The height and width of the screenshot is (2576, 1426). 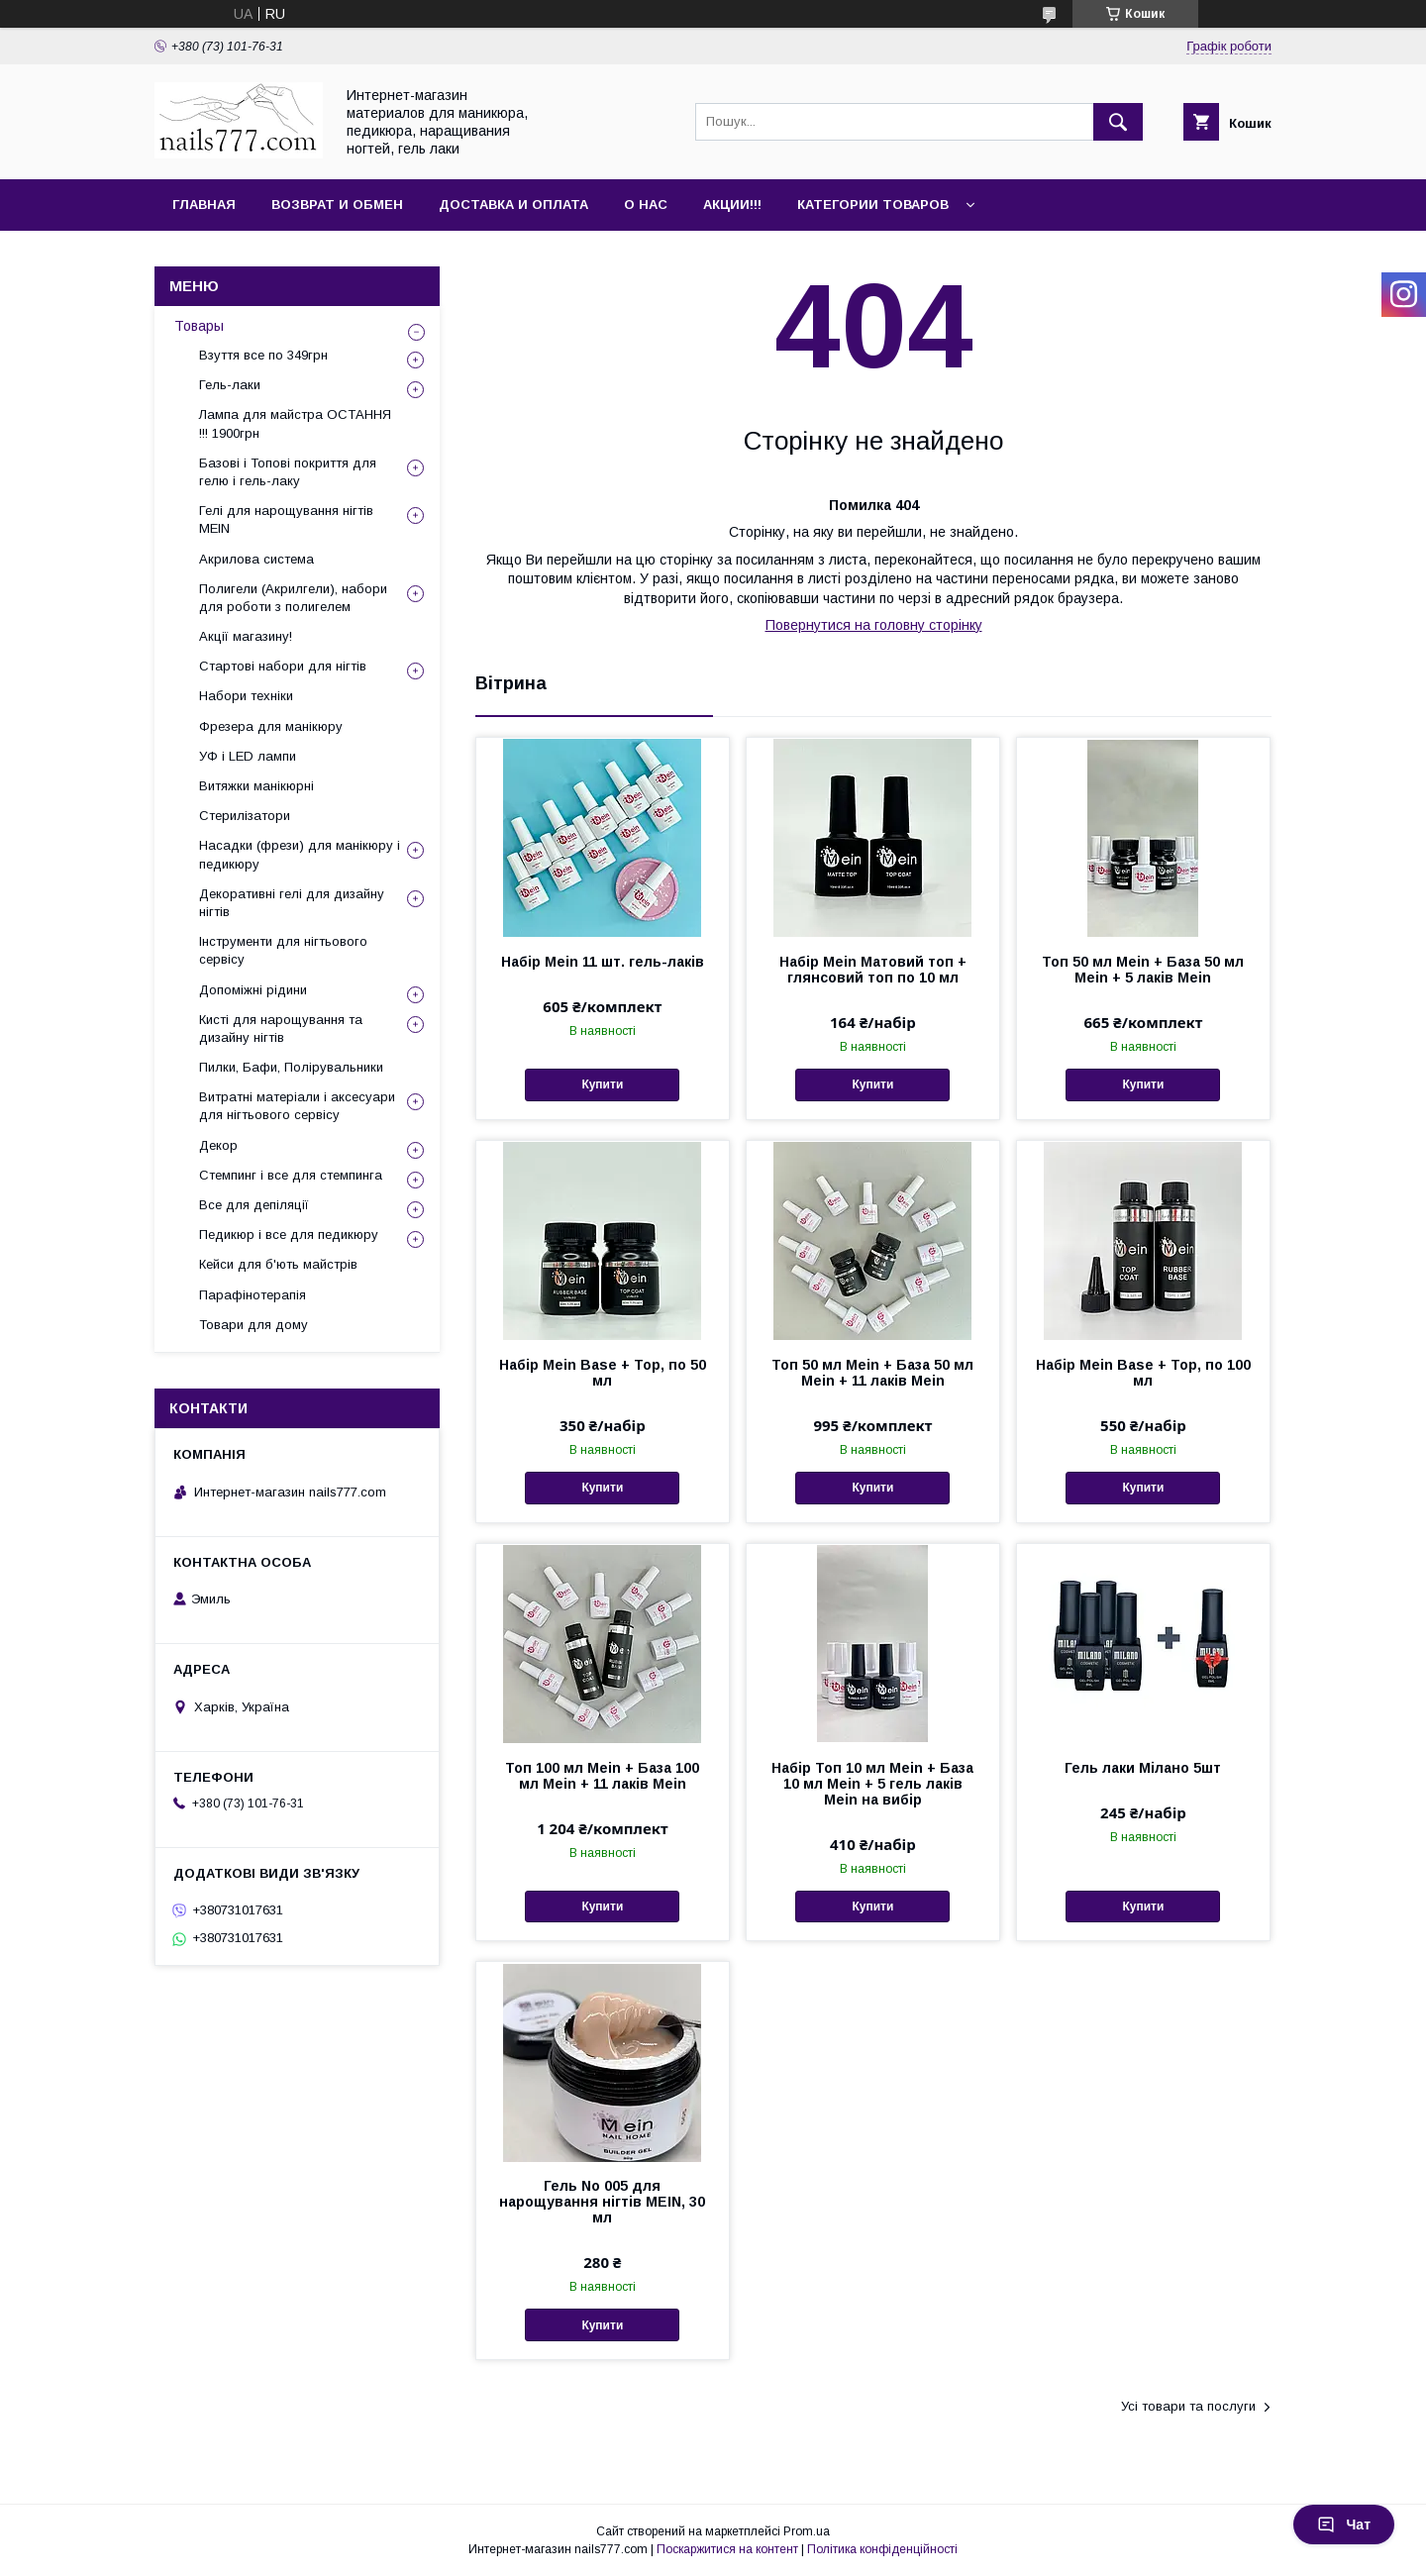 What do you see at coordinates (602, 1084) in the screenshot?
I see `Купити` at bounding box center [602, 1084].